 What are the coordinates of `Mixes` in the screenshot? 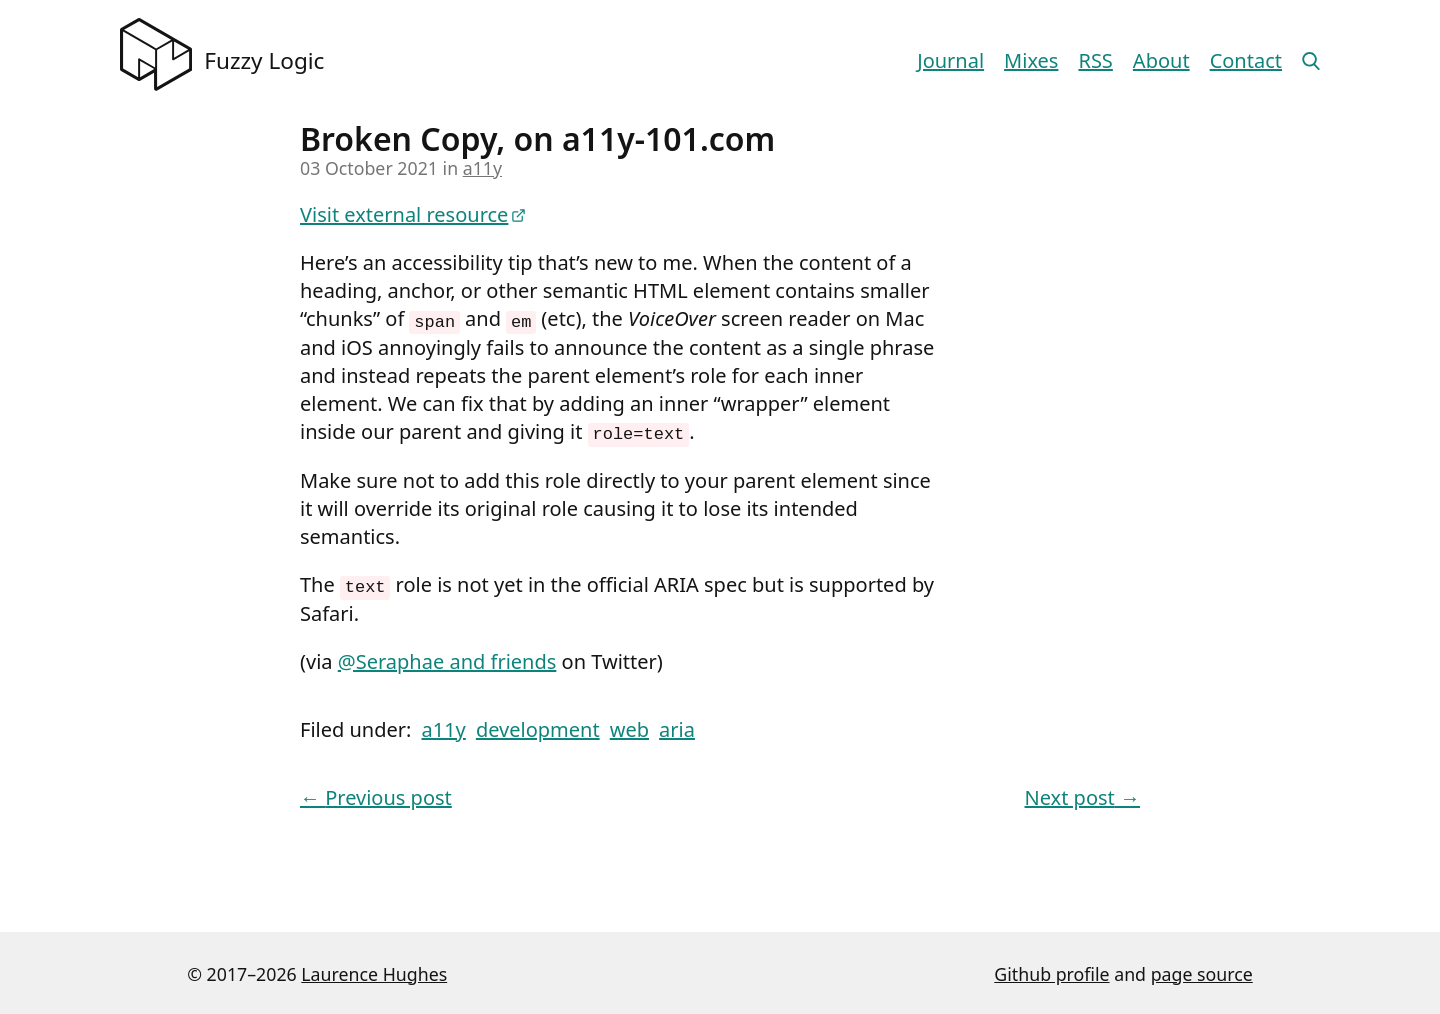 It's located at (1031, 60).